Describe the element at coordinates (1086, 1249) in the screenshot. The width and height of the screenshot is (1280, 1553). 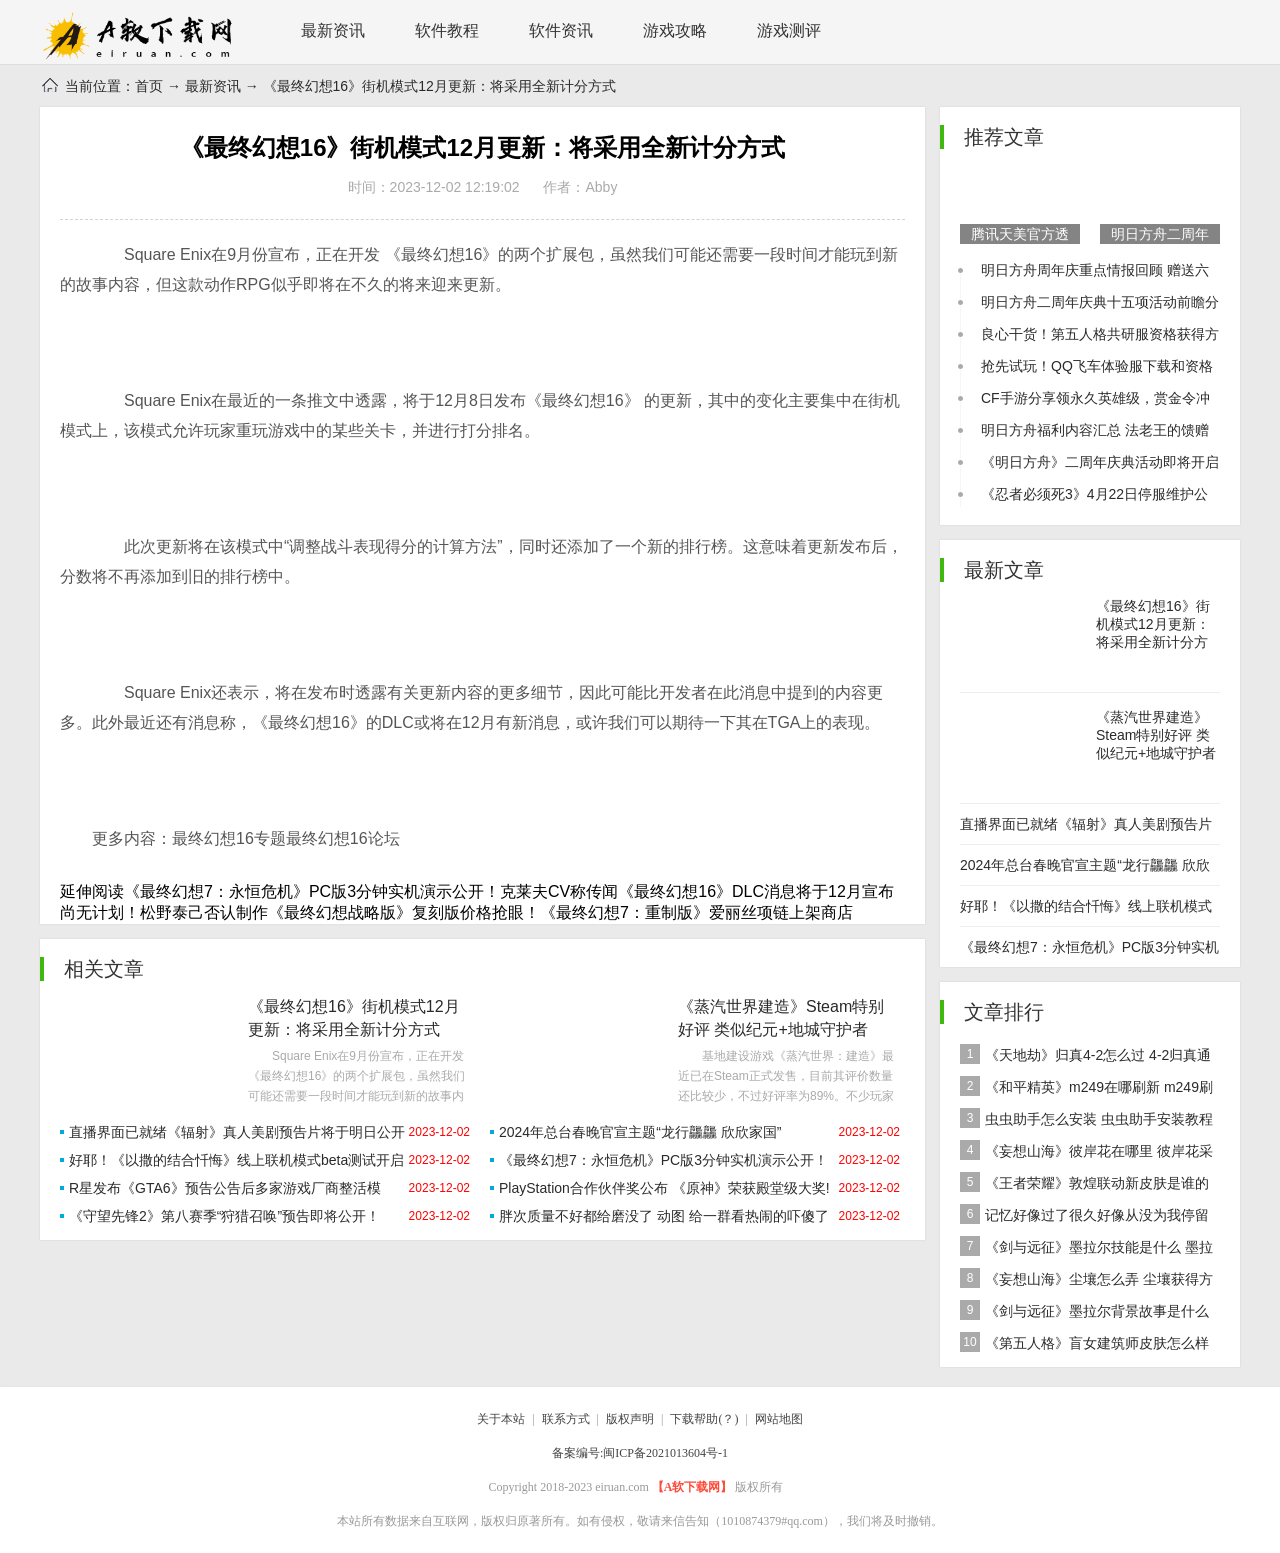
I see `《剑与远征》墨拉尔技能是什么 墨拉尔技能详细介绍` at that location.